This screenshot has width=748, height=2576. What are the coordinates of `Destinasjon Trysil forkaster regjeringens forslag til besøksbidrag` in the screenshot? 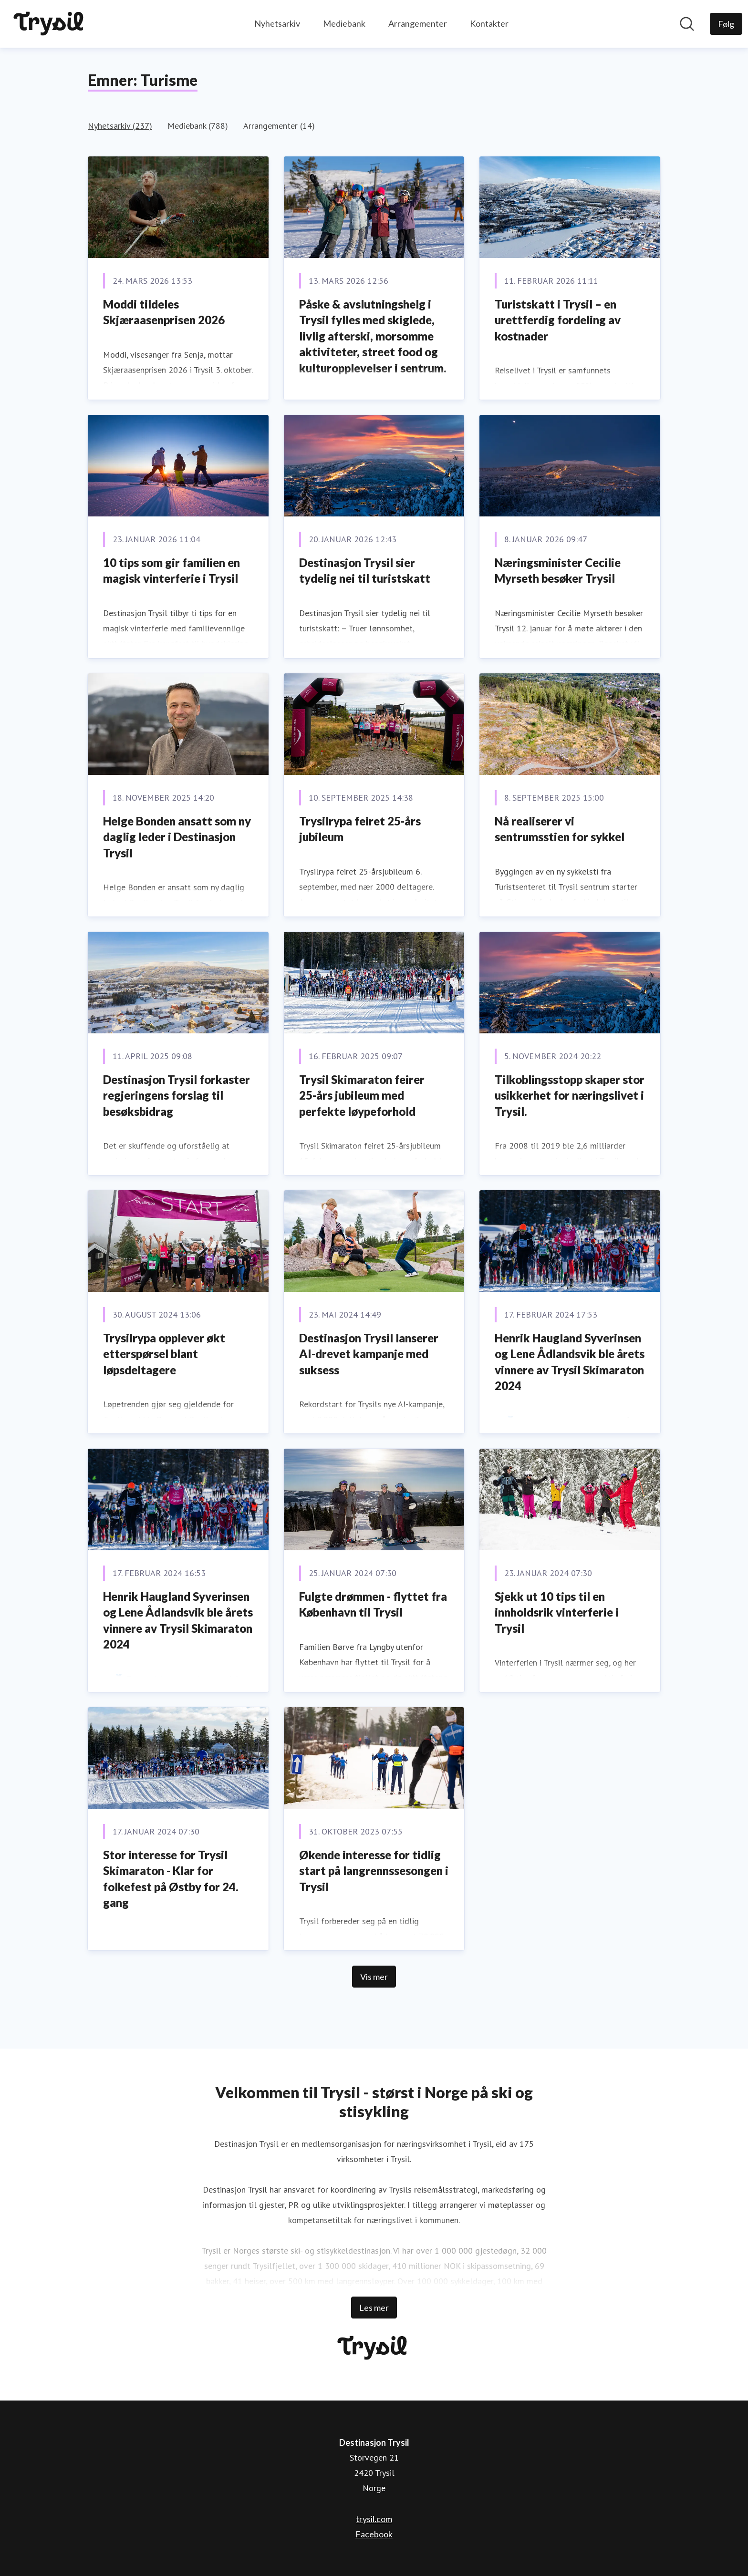 It's located at (176, 1095).